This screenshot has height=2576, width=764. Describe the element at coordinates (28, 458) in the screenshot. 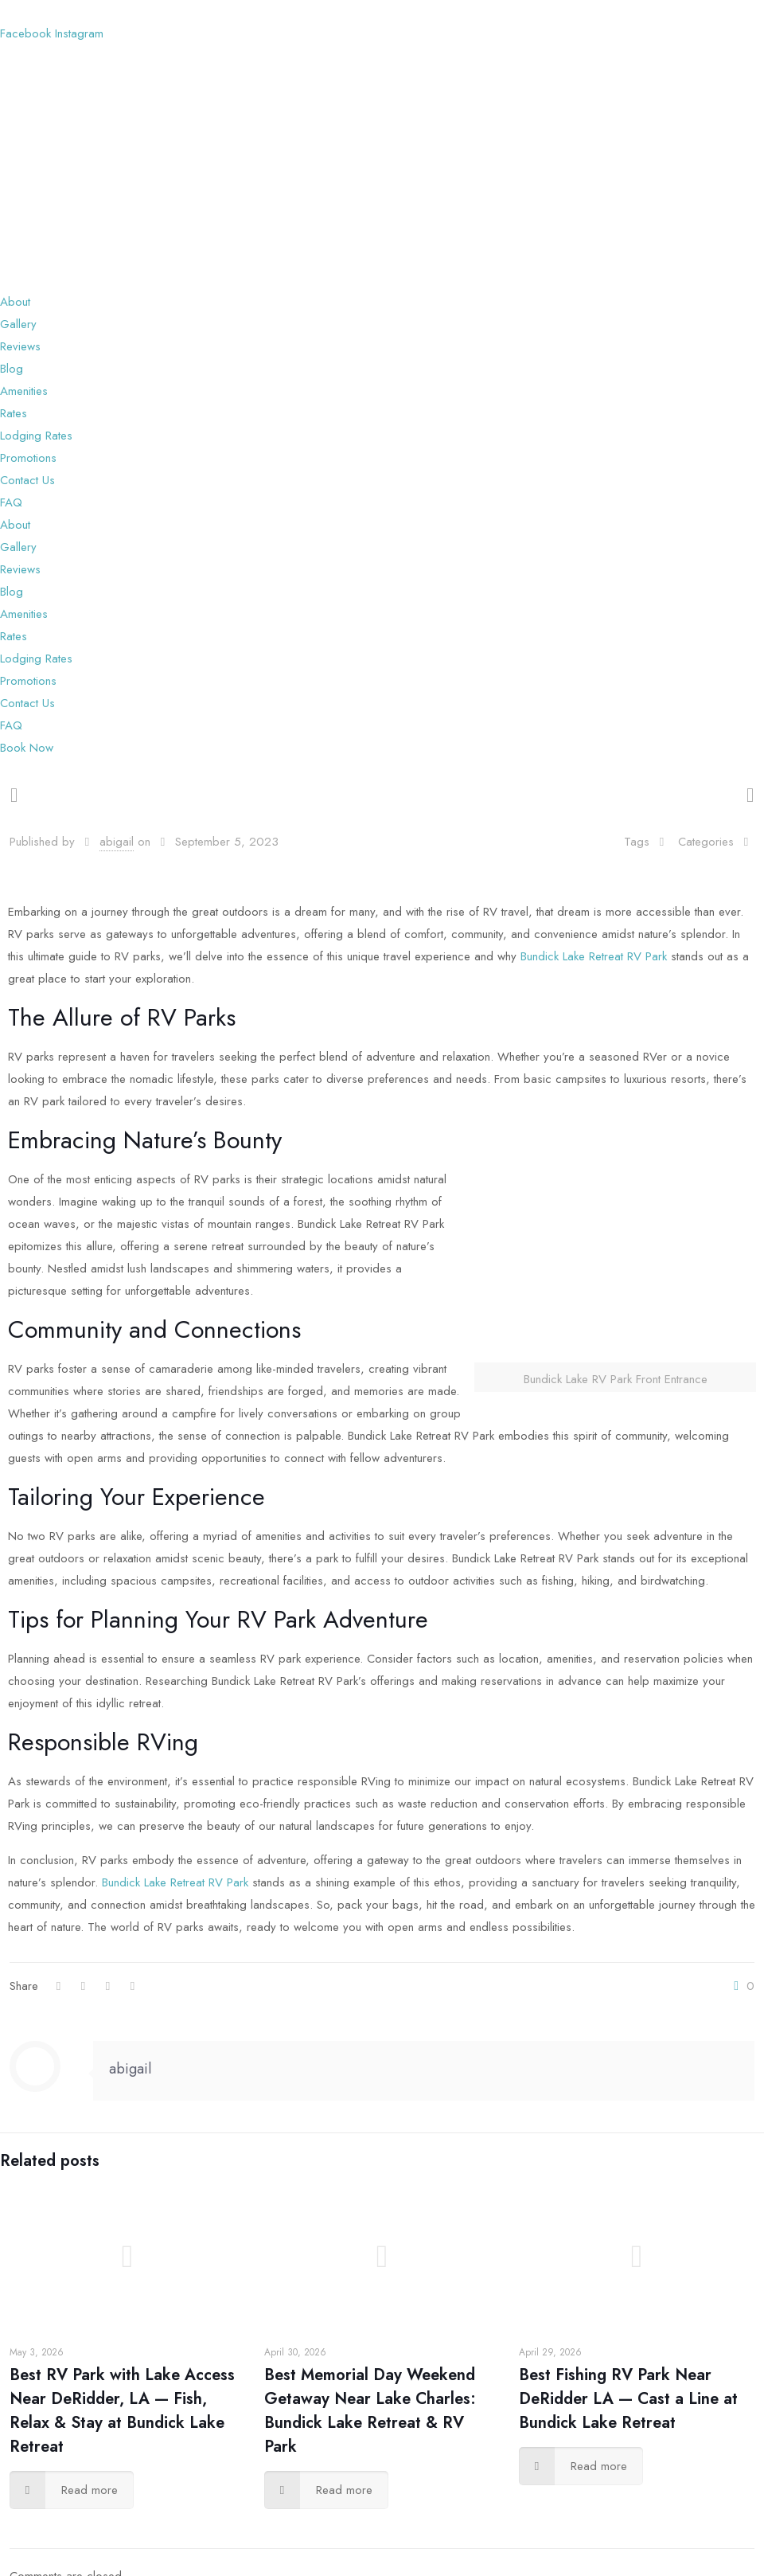

I see `Promotions` at that location.